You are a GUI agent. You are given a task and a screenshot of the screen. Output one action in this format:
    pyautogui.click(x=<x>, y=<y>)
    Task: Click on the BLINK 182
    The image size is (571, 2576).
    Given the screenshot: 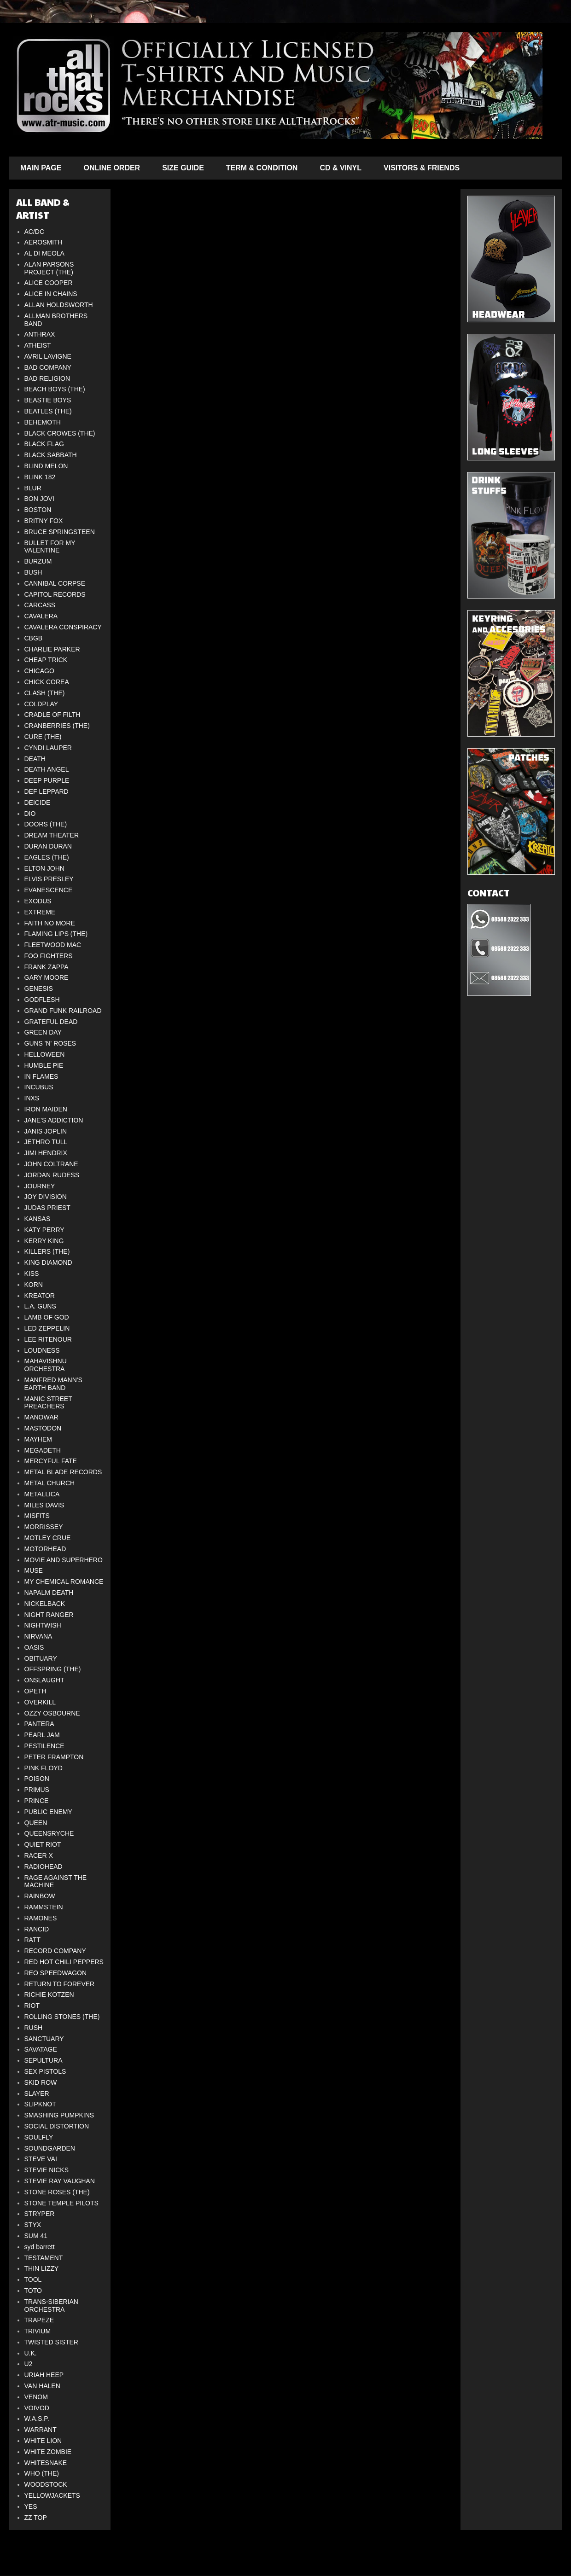 What is the action you would take?
    pyautogui.click(x=40, y=477)
    